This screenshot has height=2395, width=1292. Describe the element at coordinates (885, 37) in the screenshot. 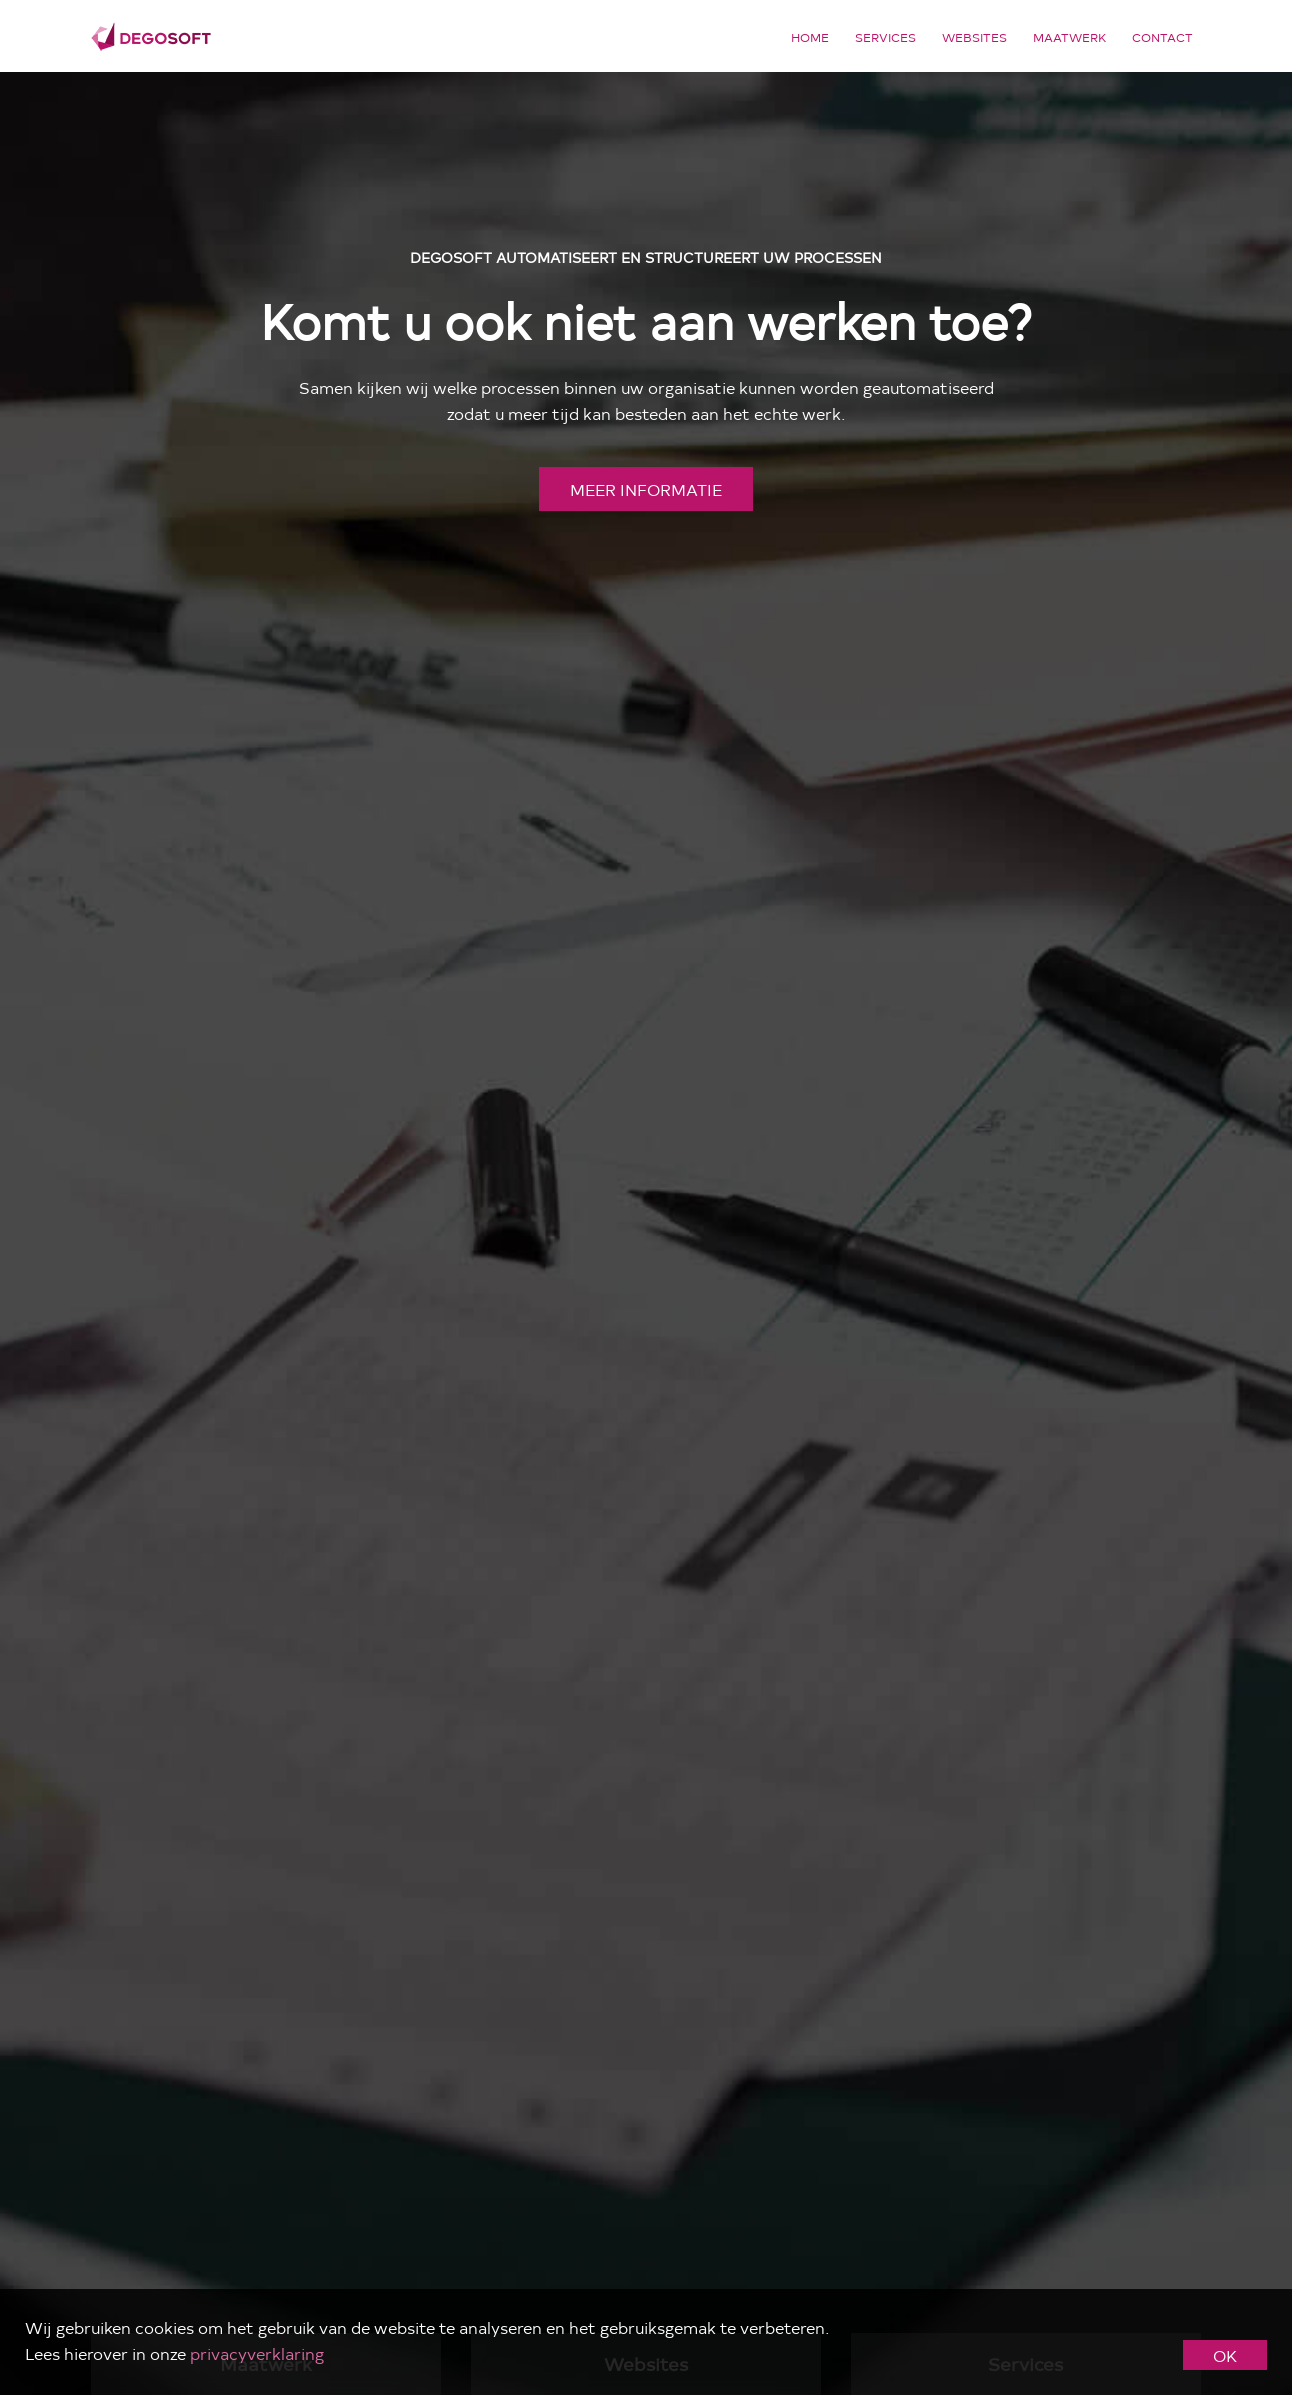

I see `Services` at that location.